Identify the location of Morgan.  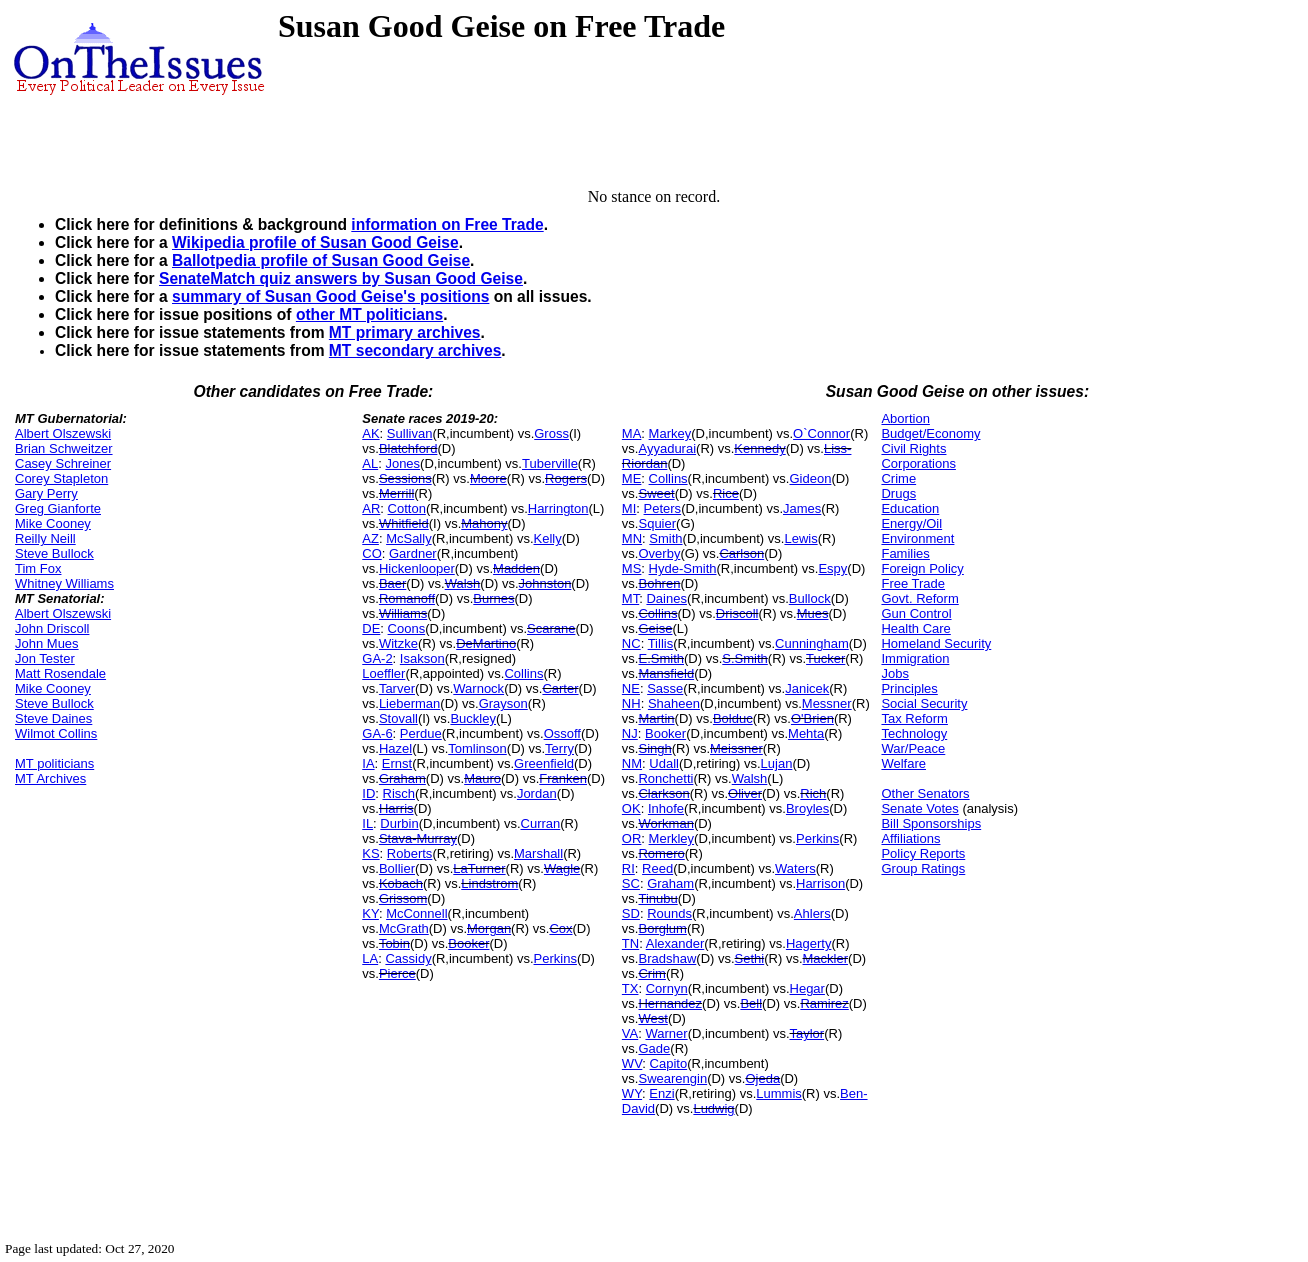
(489, 928).